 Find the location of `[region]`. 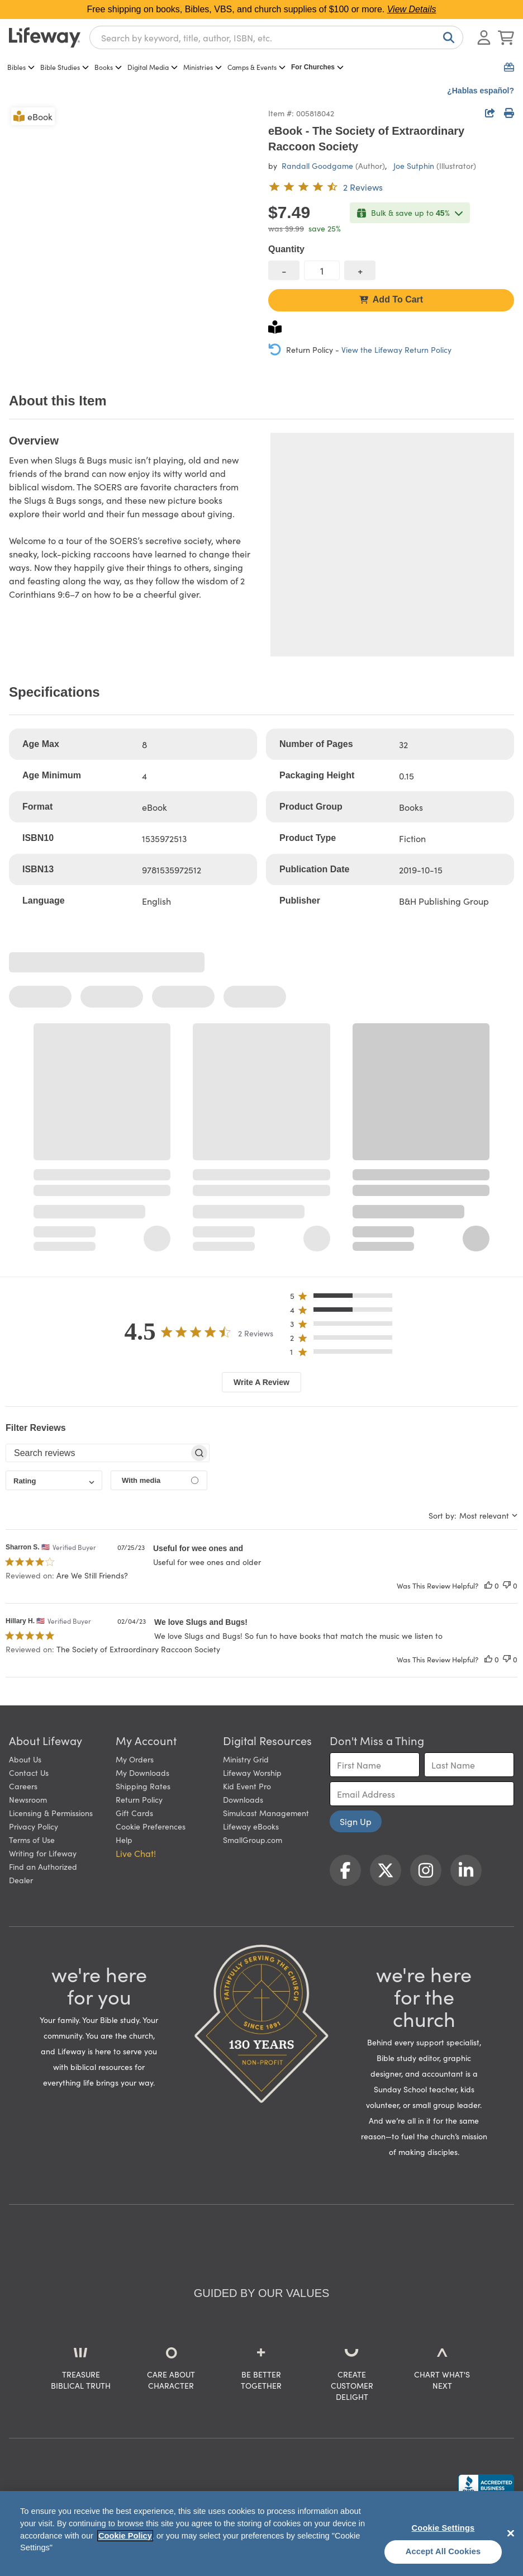

[region] is located at coordinates (261, 2533).